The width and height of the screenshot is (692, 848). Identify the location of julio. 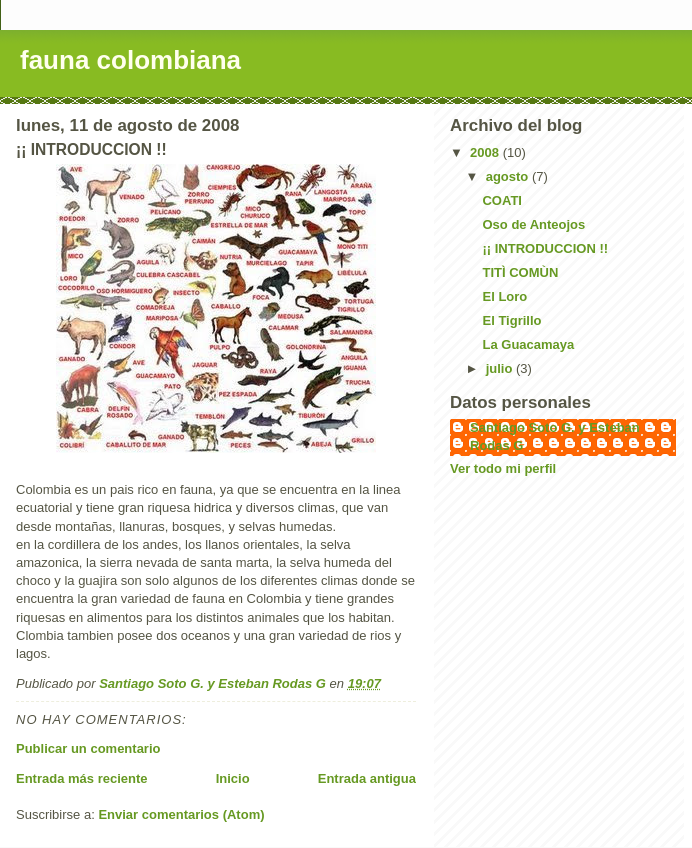
(501, 368).